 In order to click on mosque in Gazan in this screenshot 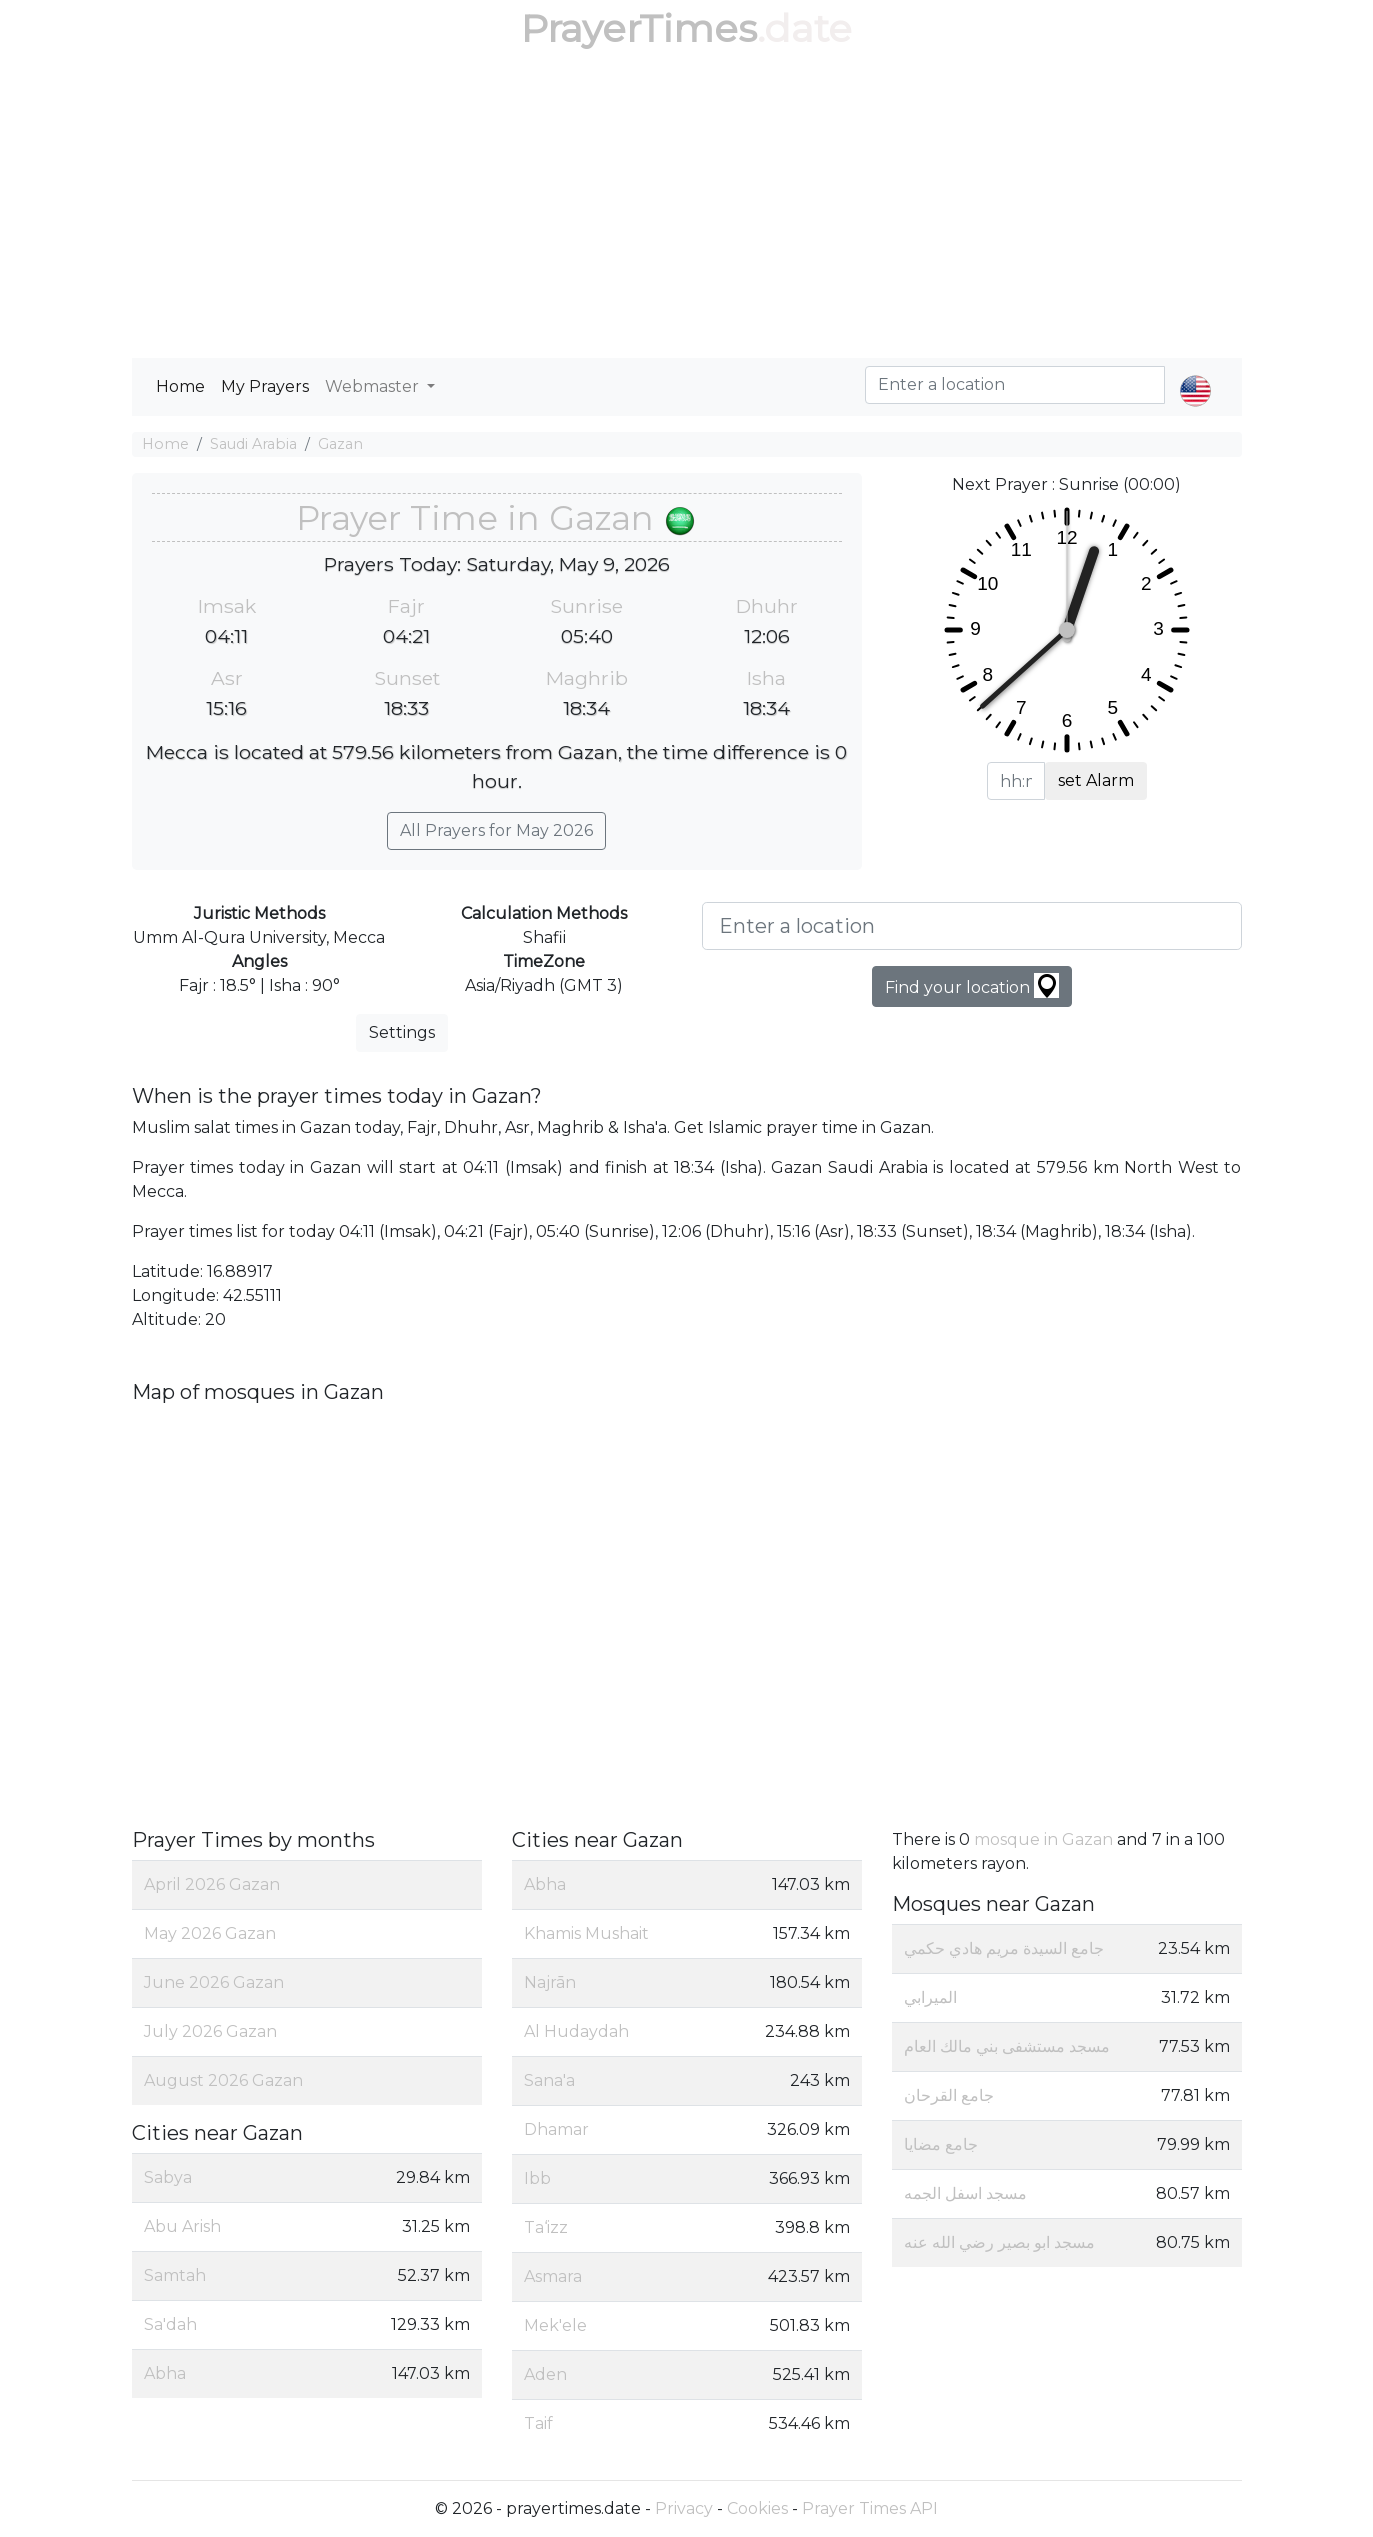, I will do `click(1043, 1839)`.